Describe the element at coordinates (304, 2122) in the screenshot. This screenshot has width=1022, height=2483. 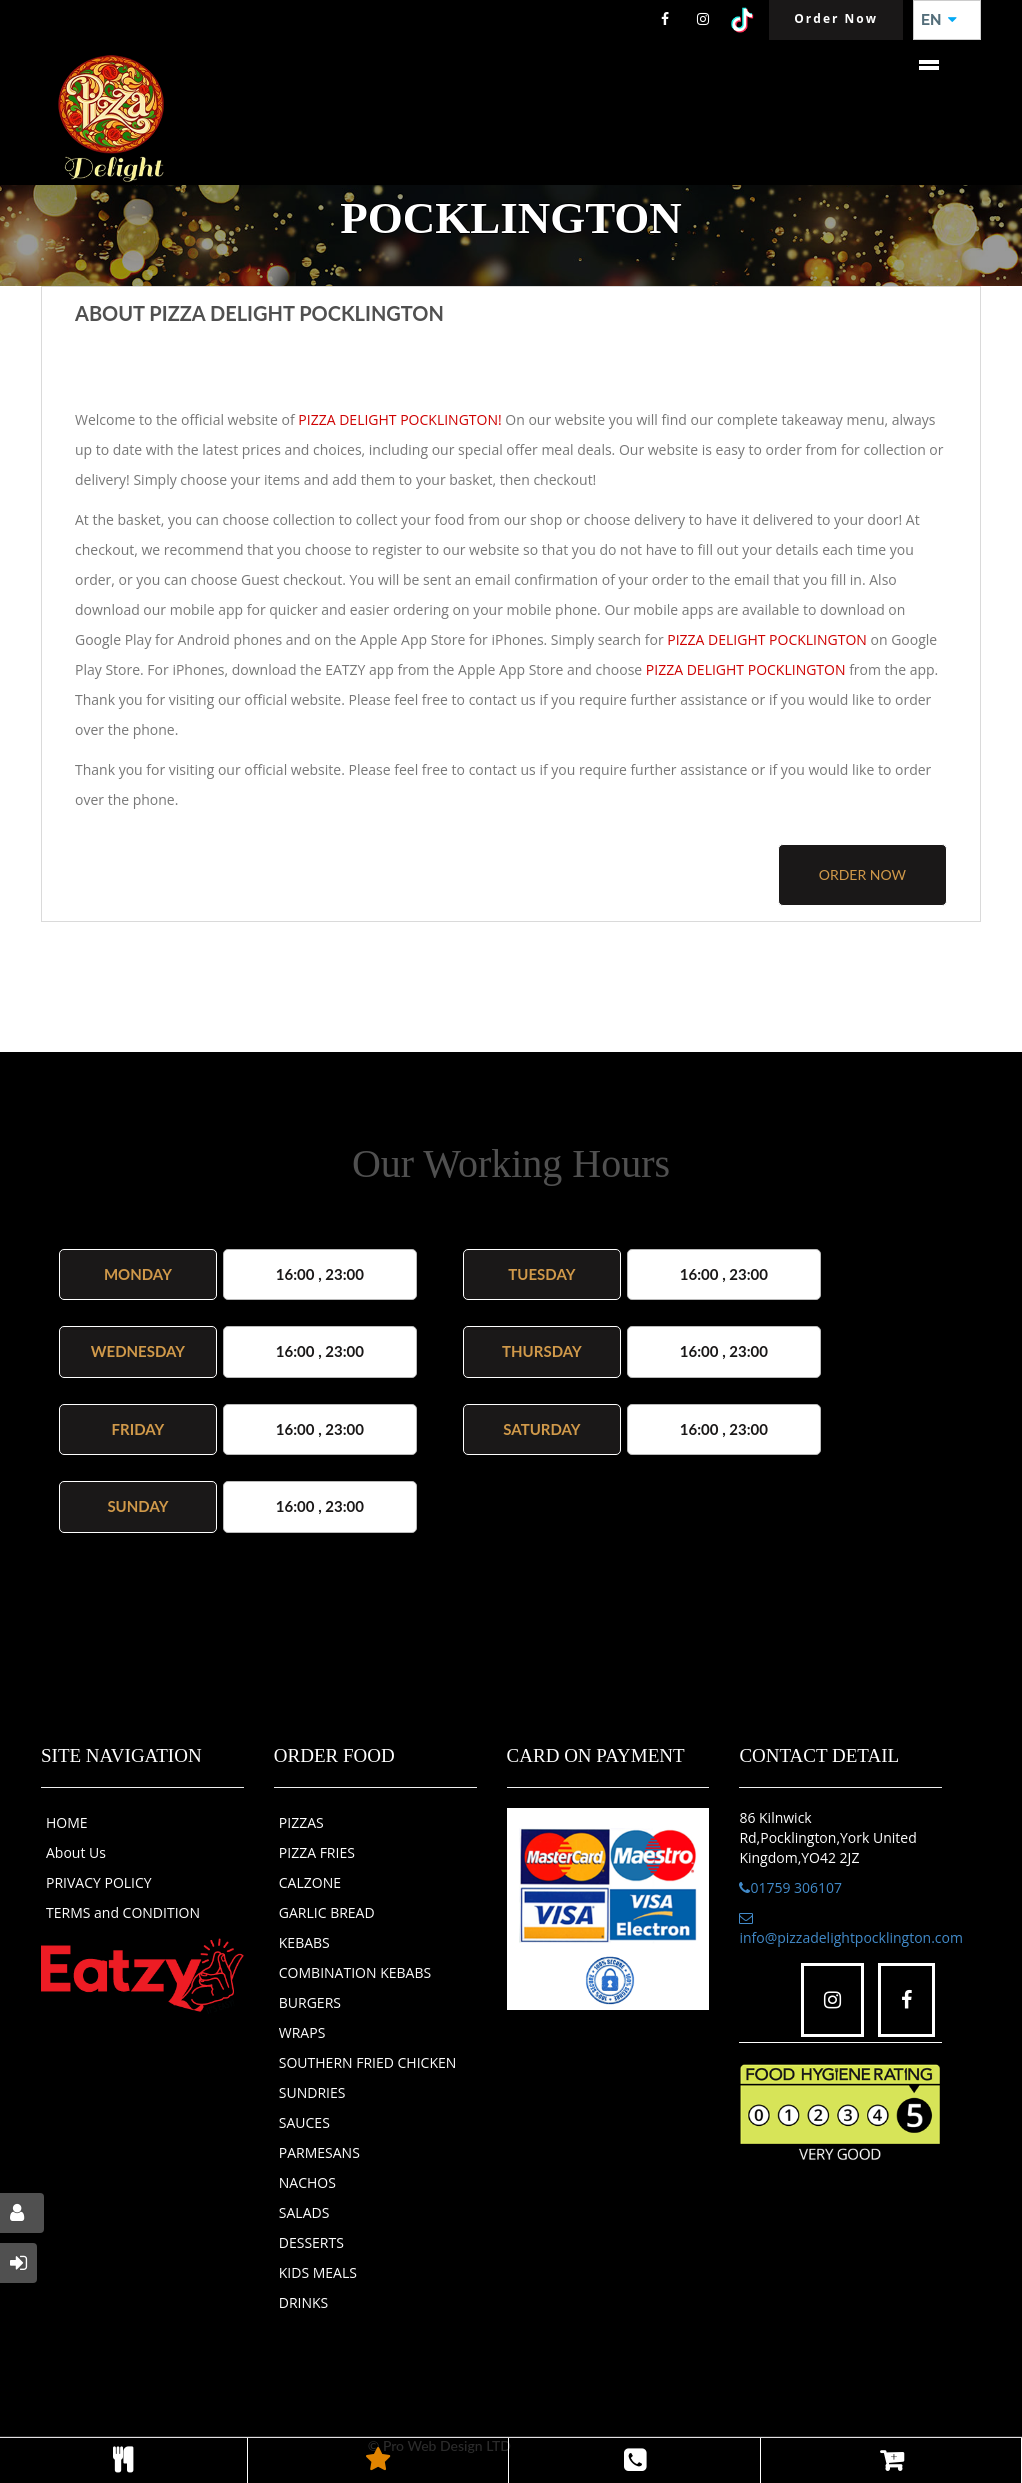
I see `SAUCES` at that location.